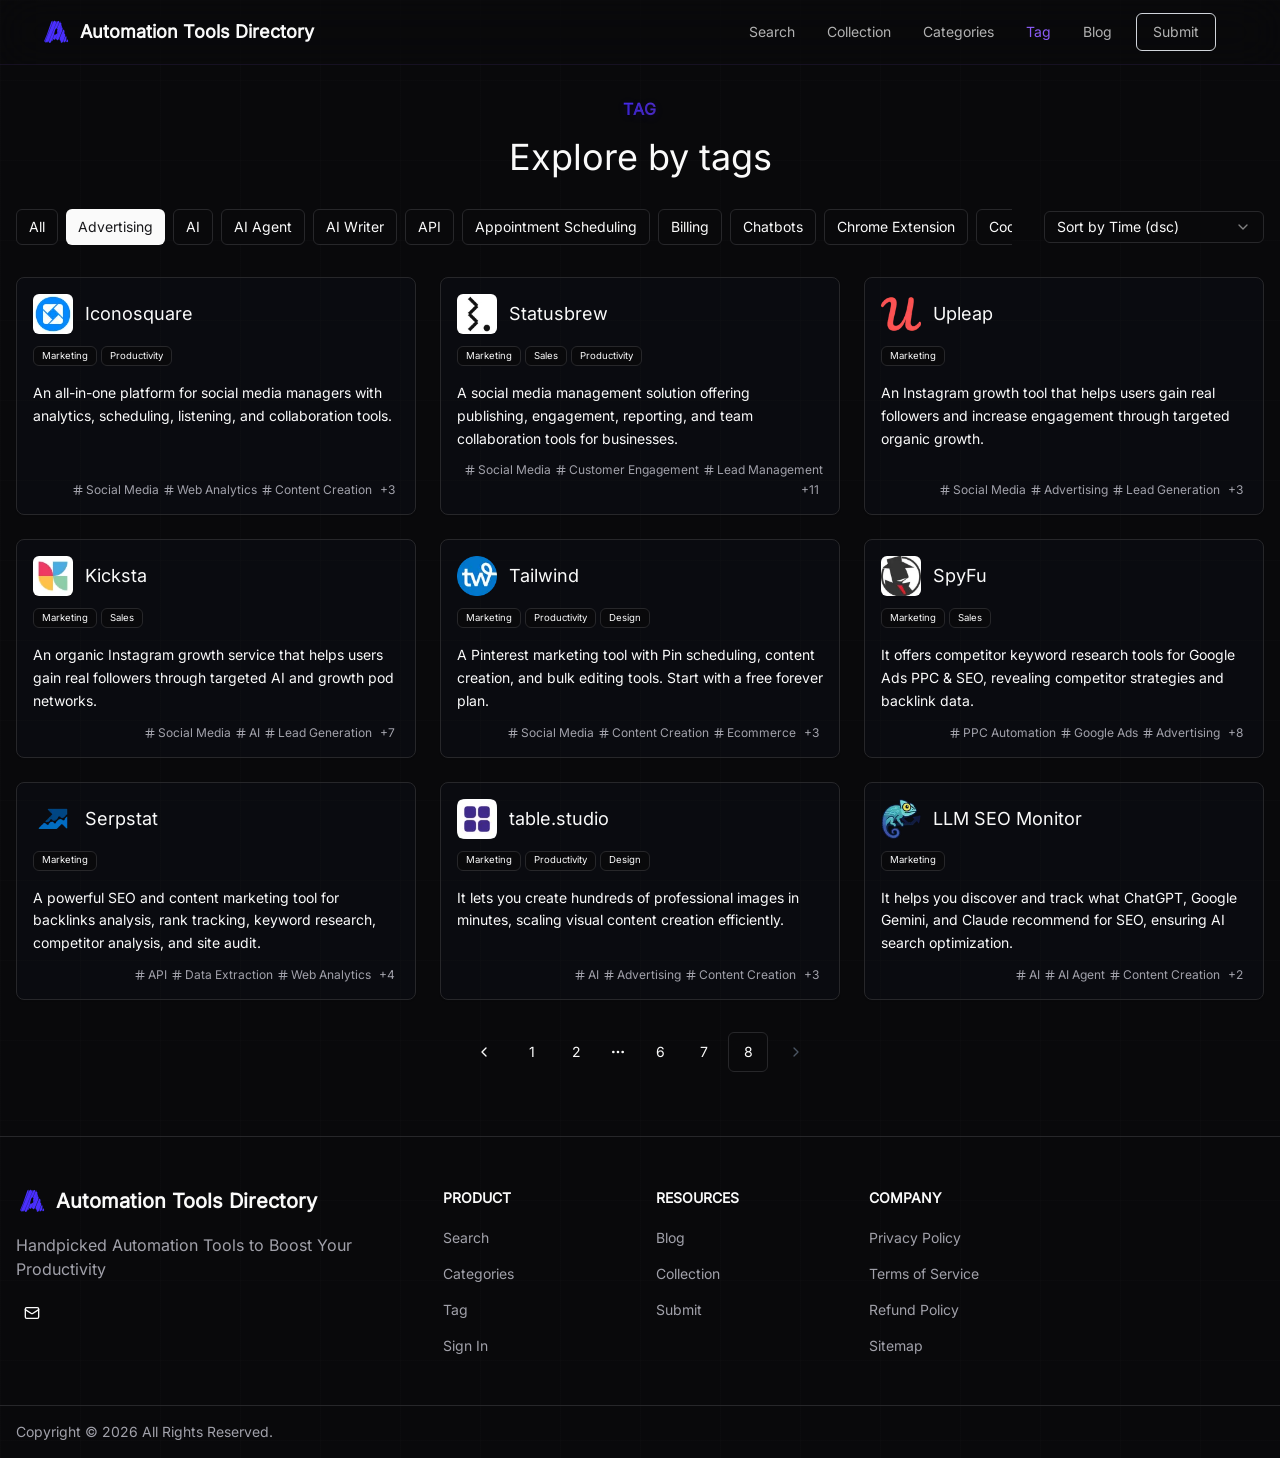 The width and height of the screenshot is (1280, 1458). Describe the element at coordinates (859, 31) in the screenshot. I see `Collection` at that location.